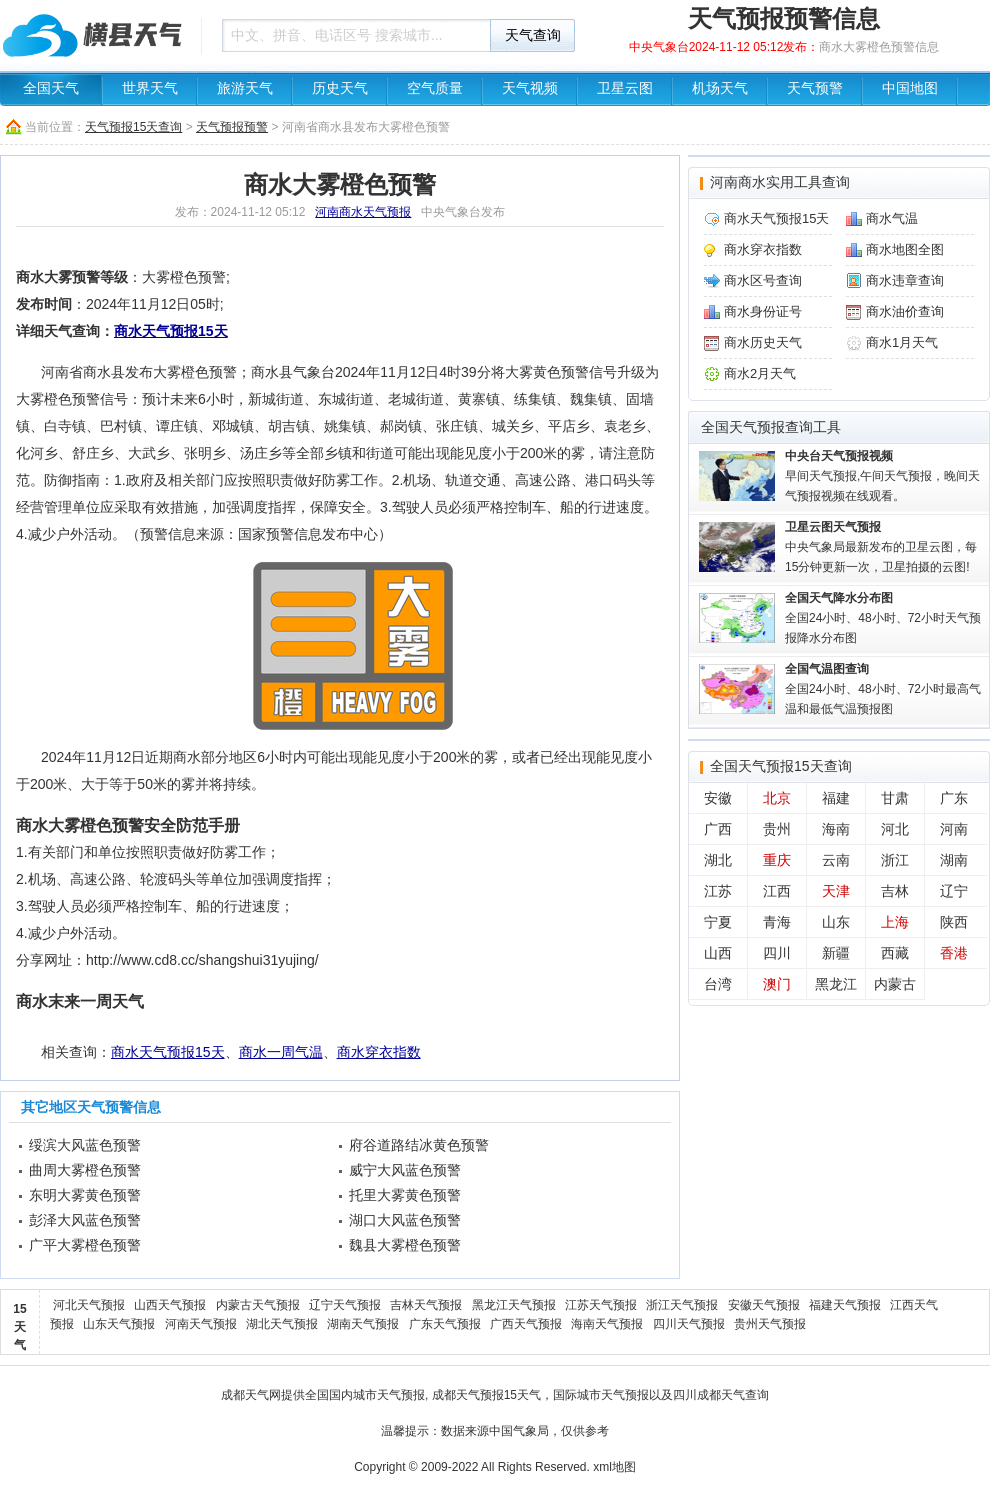 The height and width of the screenshot is (1501, 990). What do you see at coordinates (486, 1395) in the screenshot?
I see `成都天气预报15天气` at bounding box center [486, 1395].